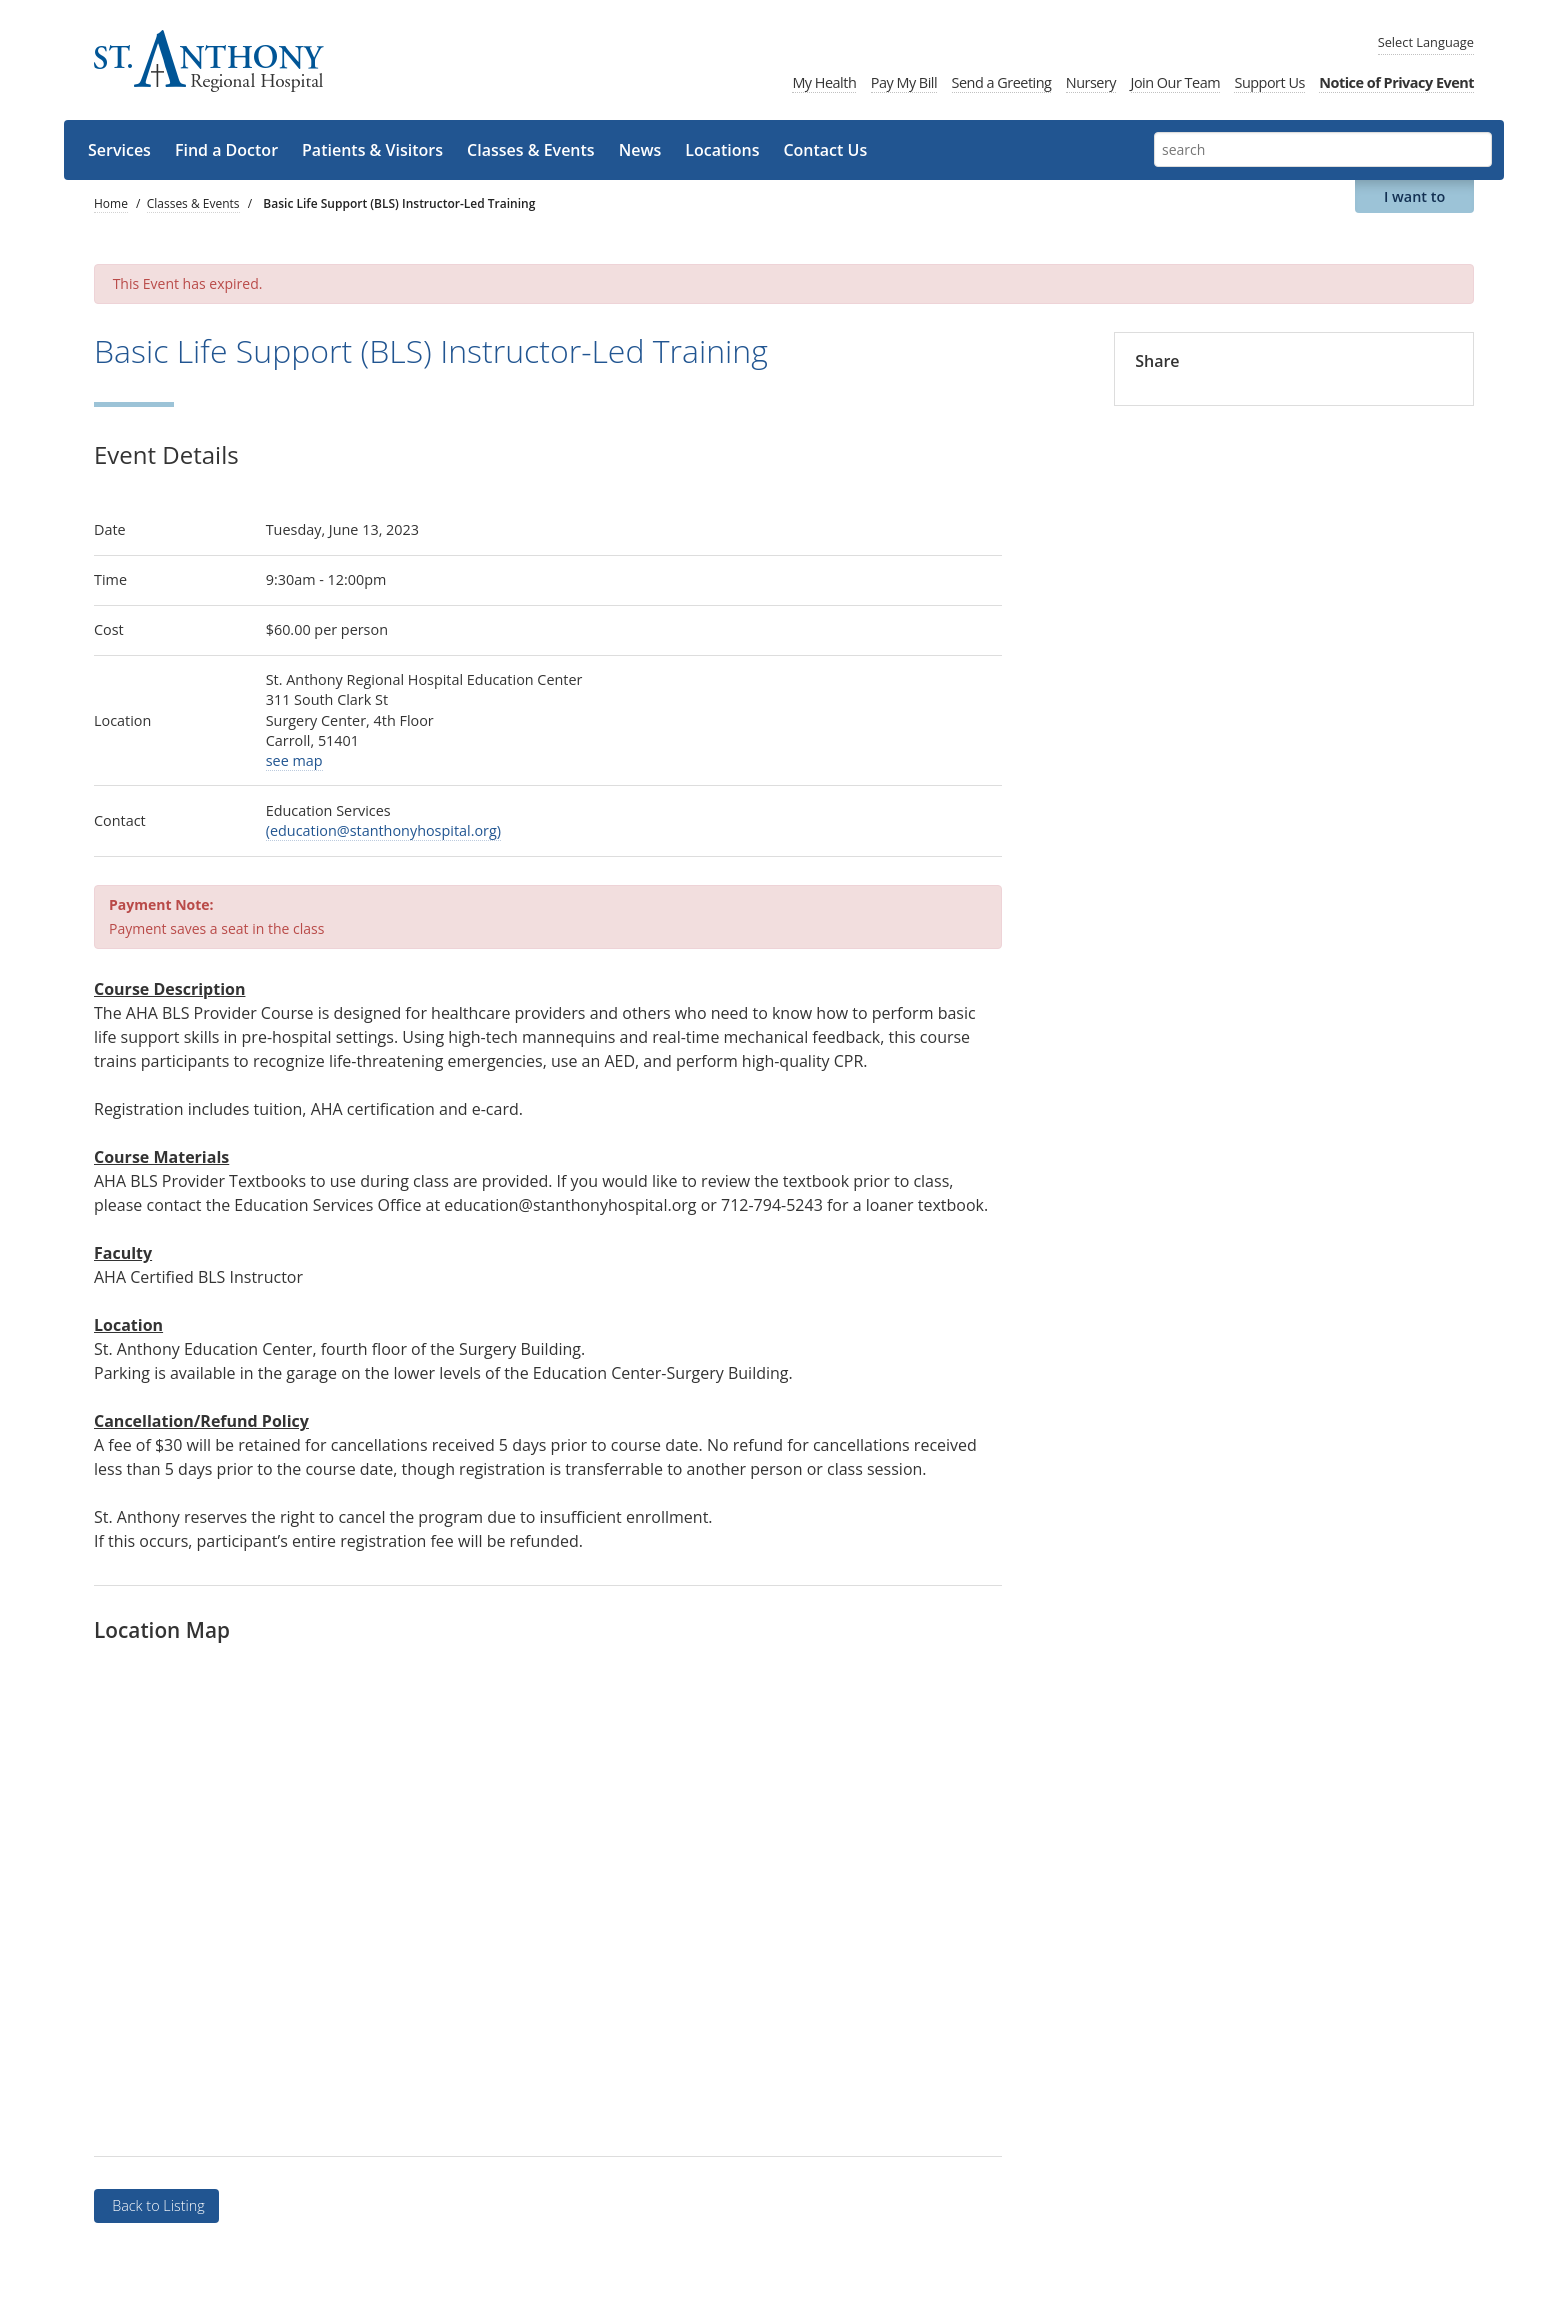 Image resolution: width=1568 pixels, height=2319 pixels. I want to click on I want to, so click(1414, 196).